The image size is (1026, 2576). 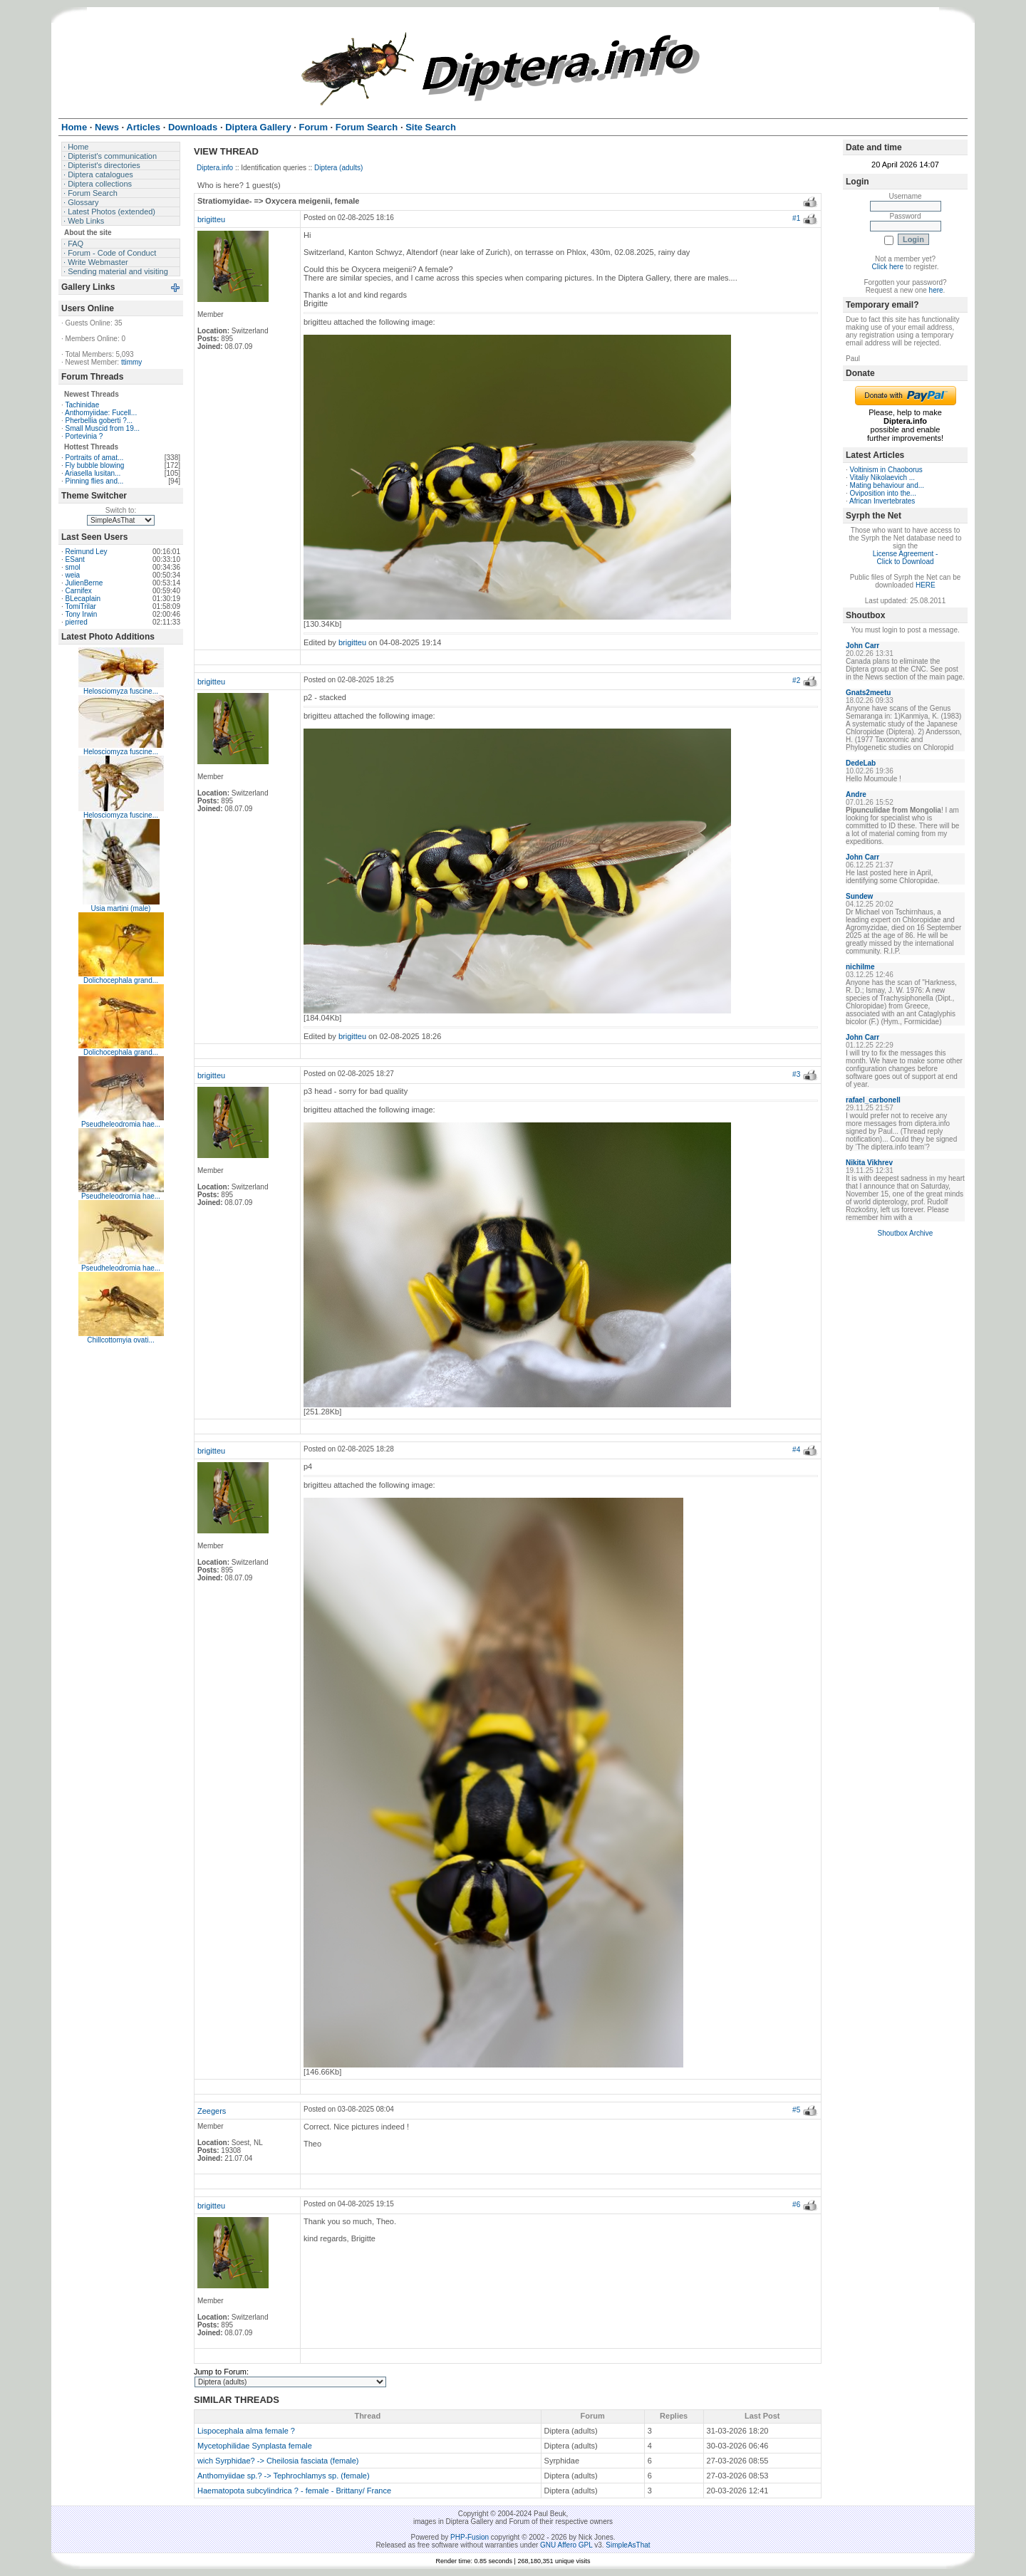 What do you see at coordinates (84, 436) in the screenshot?
I see `Portevinia ?` at bounding box center [84, 436].